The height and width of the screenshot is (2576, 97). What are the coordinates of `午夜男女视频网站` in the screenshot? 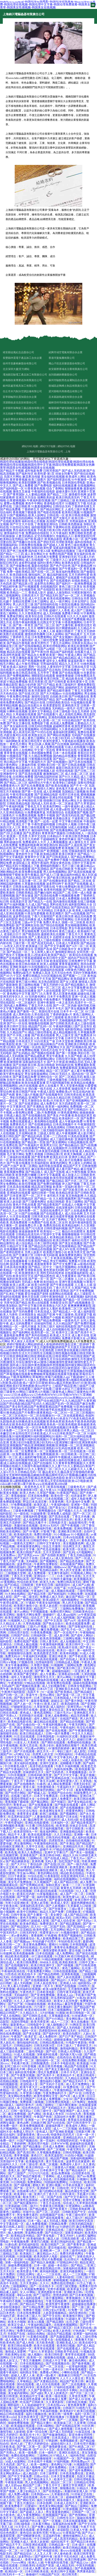 It's located at (43, 1207).